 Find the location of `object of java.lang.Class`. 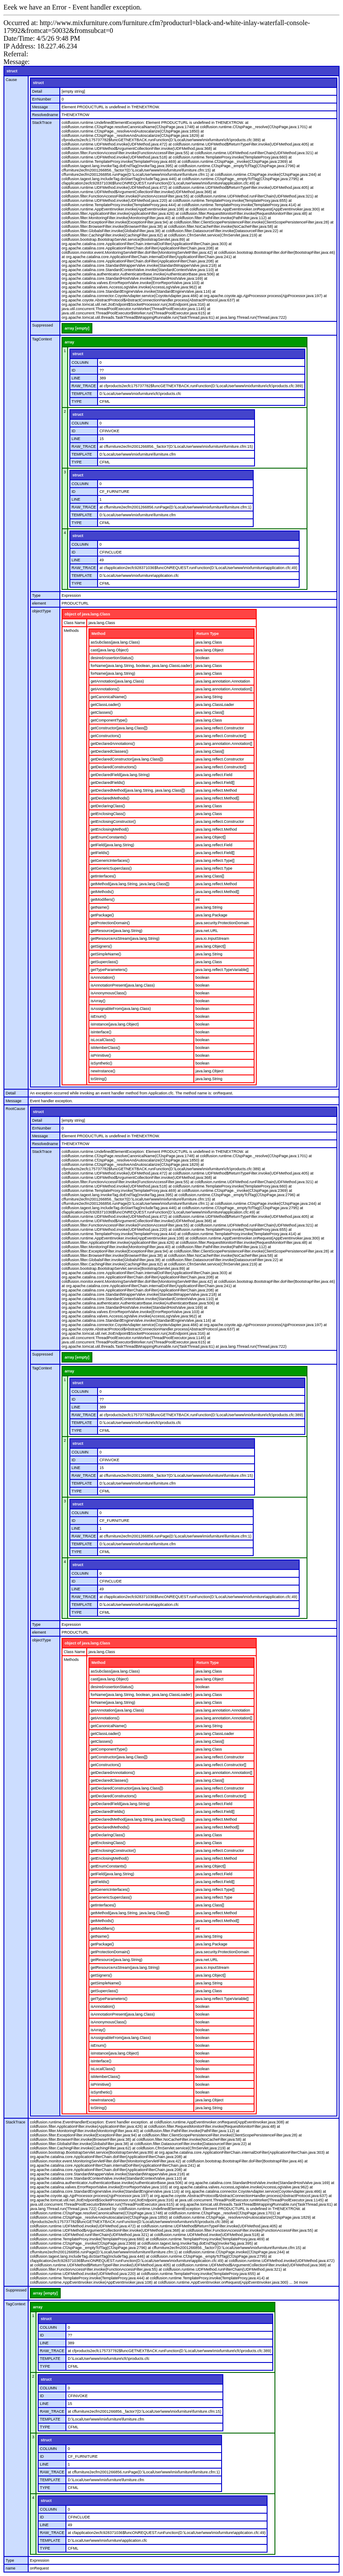

object of java.lang.Class is located at coordinates (87, 614).